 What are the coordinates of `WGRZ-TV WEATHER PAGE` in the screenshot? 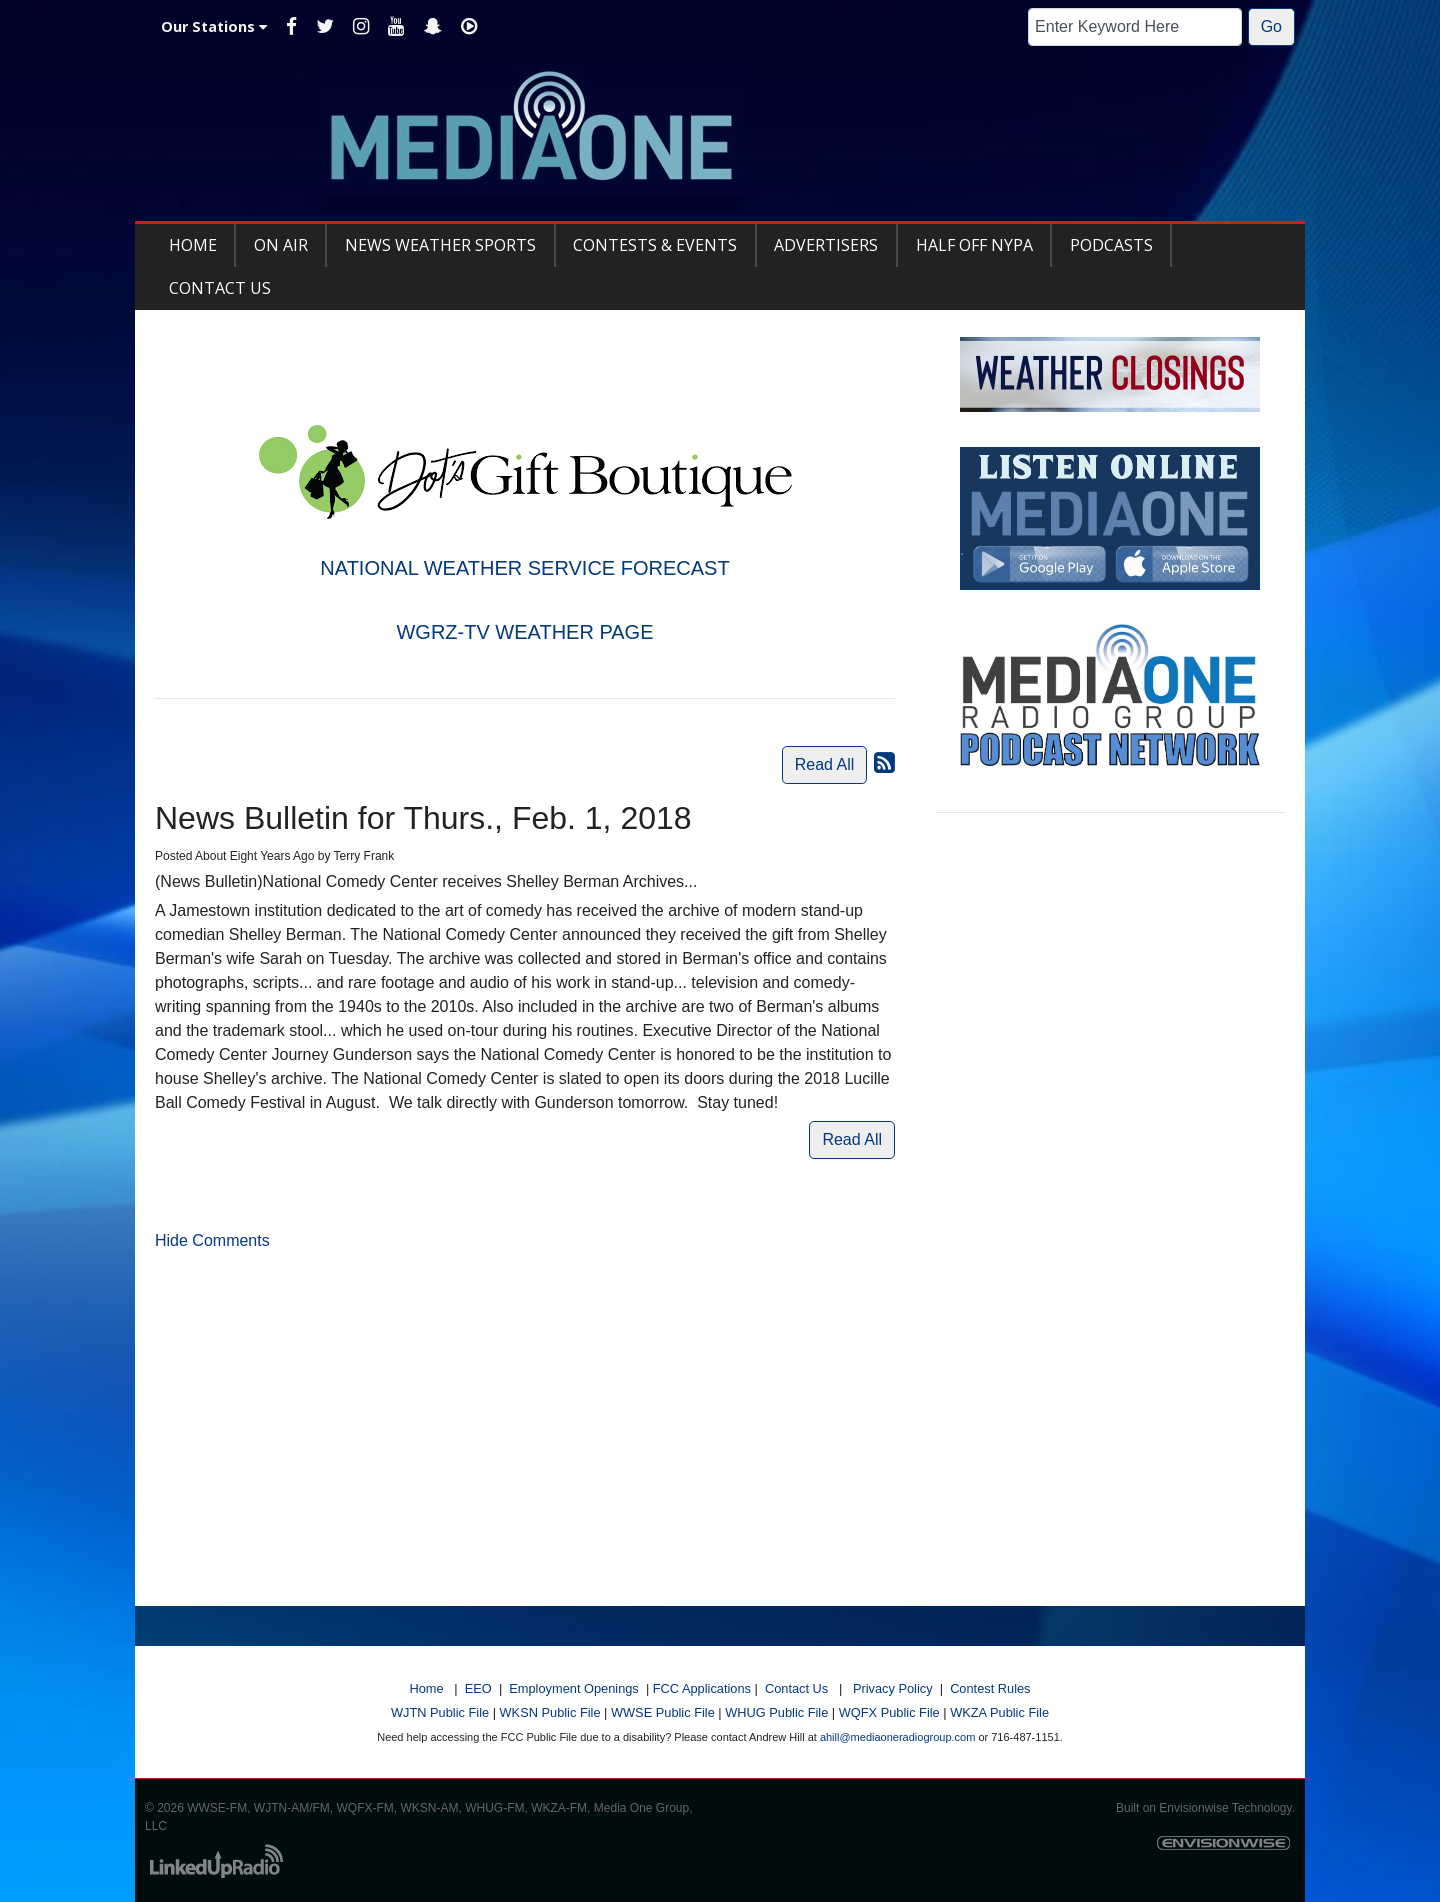 It's located at (524, 632).